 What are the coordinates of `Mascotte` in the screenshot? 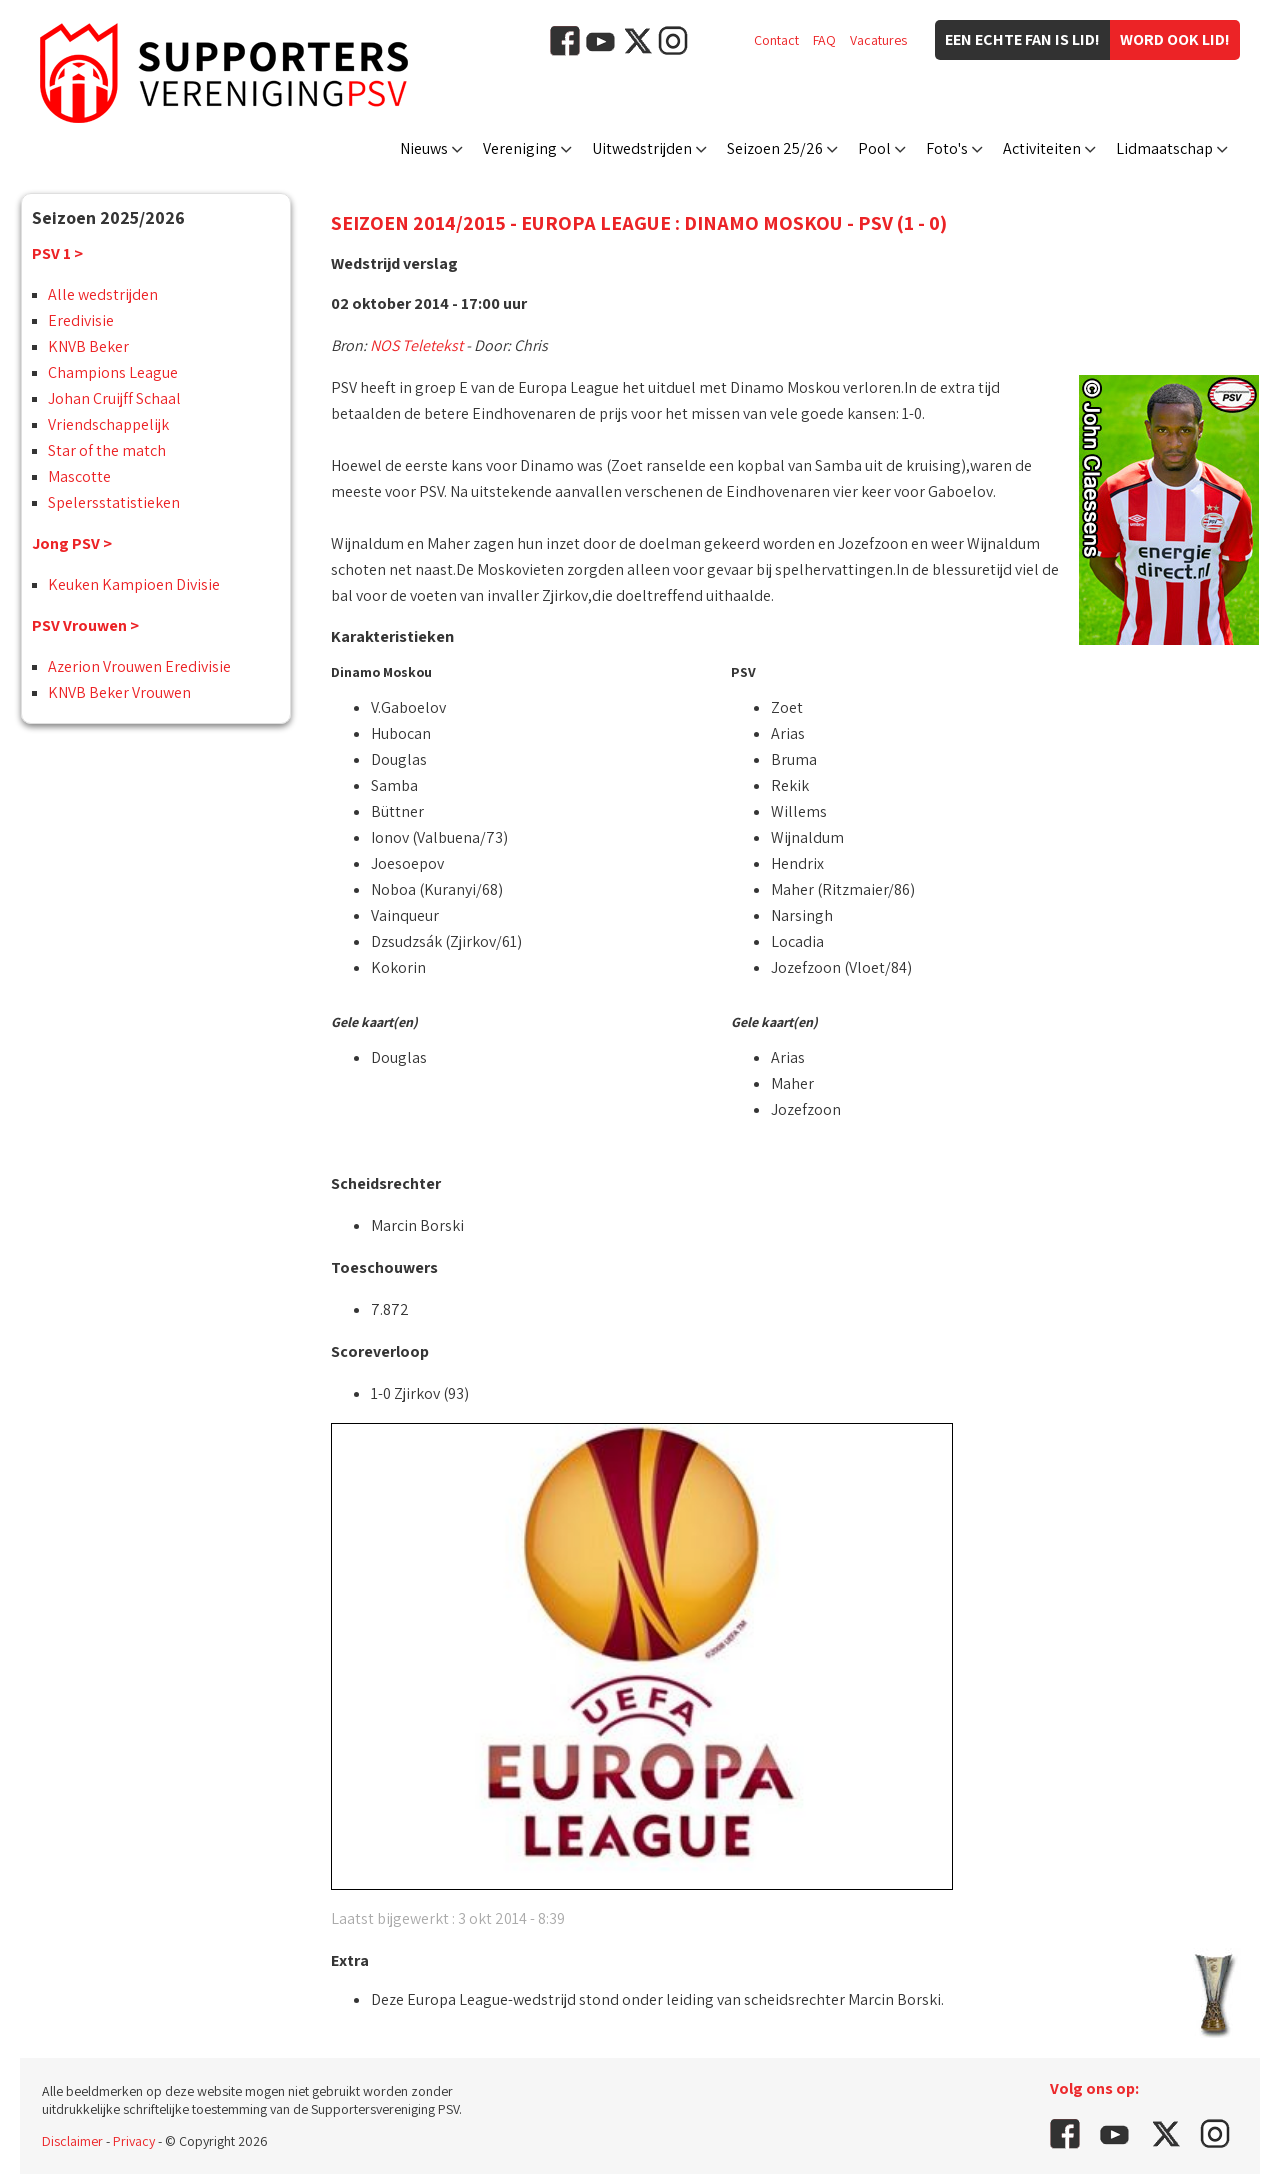 It's located at (79, 476).